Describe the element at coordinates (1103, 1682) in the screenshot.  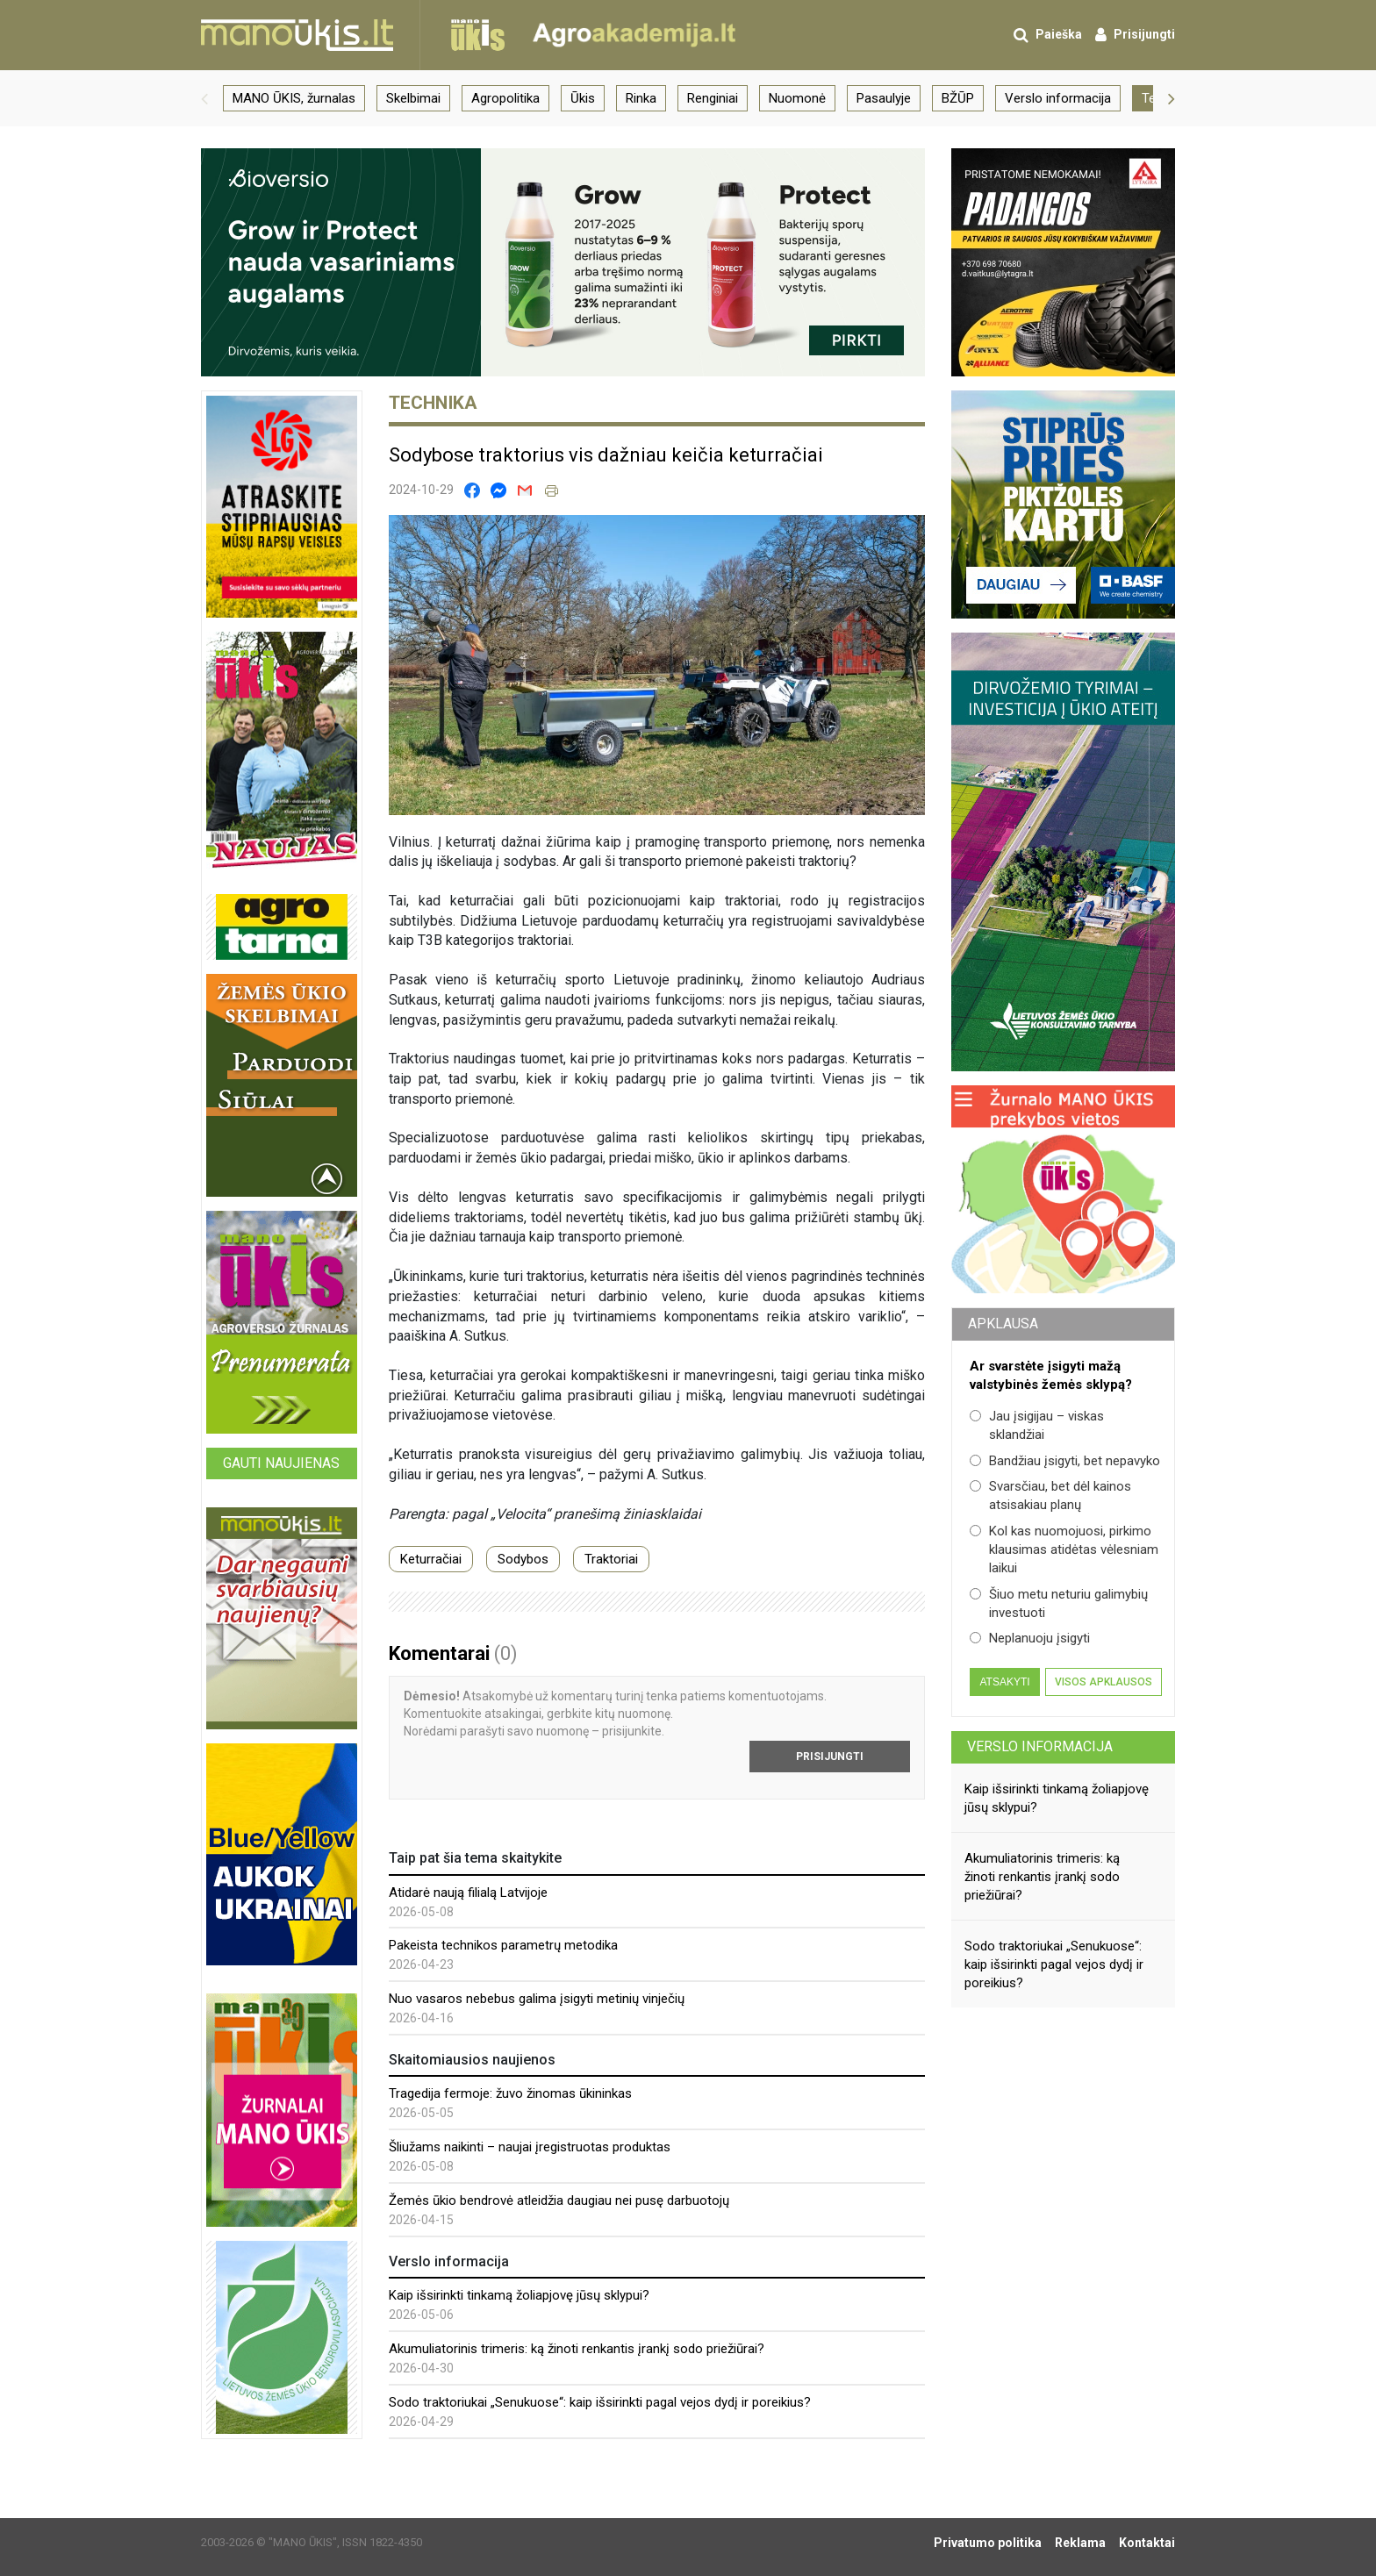
I see `Visos apklausos` at that location.